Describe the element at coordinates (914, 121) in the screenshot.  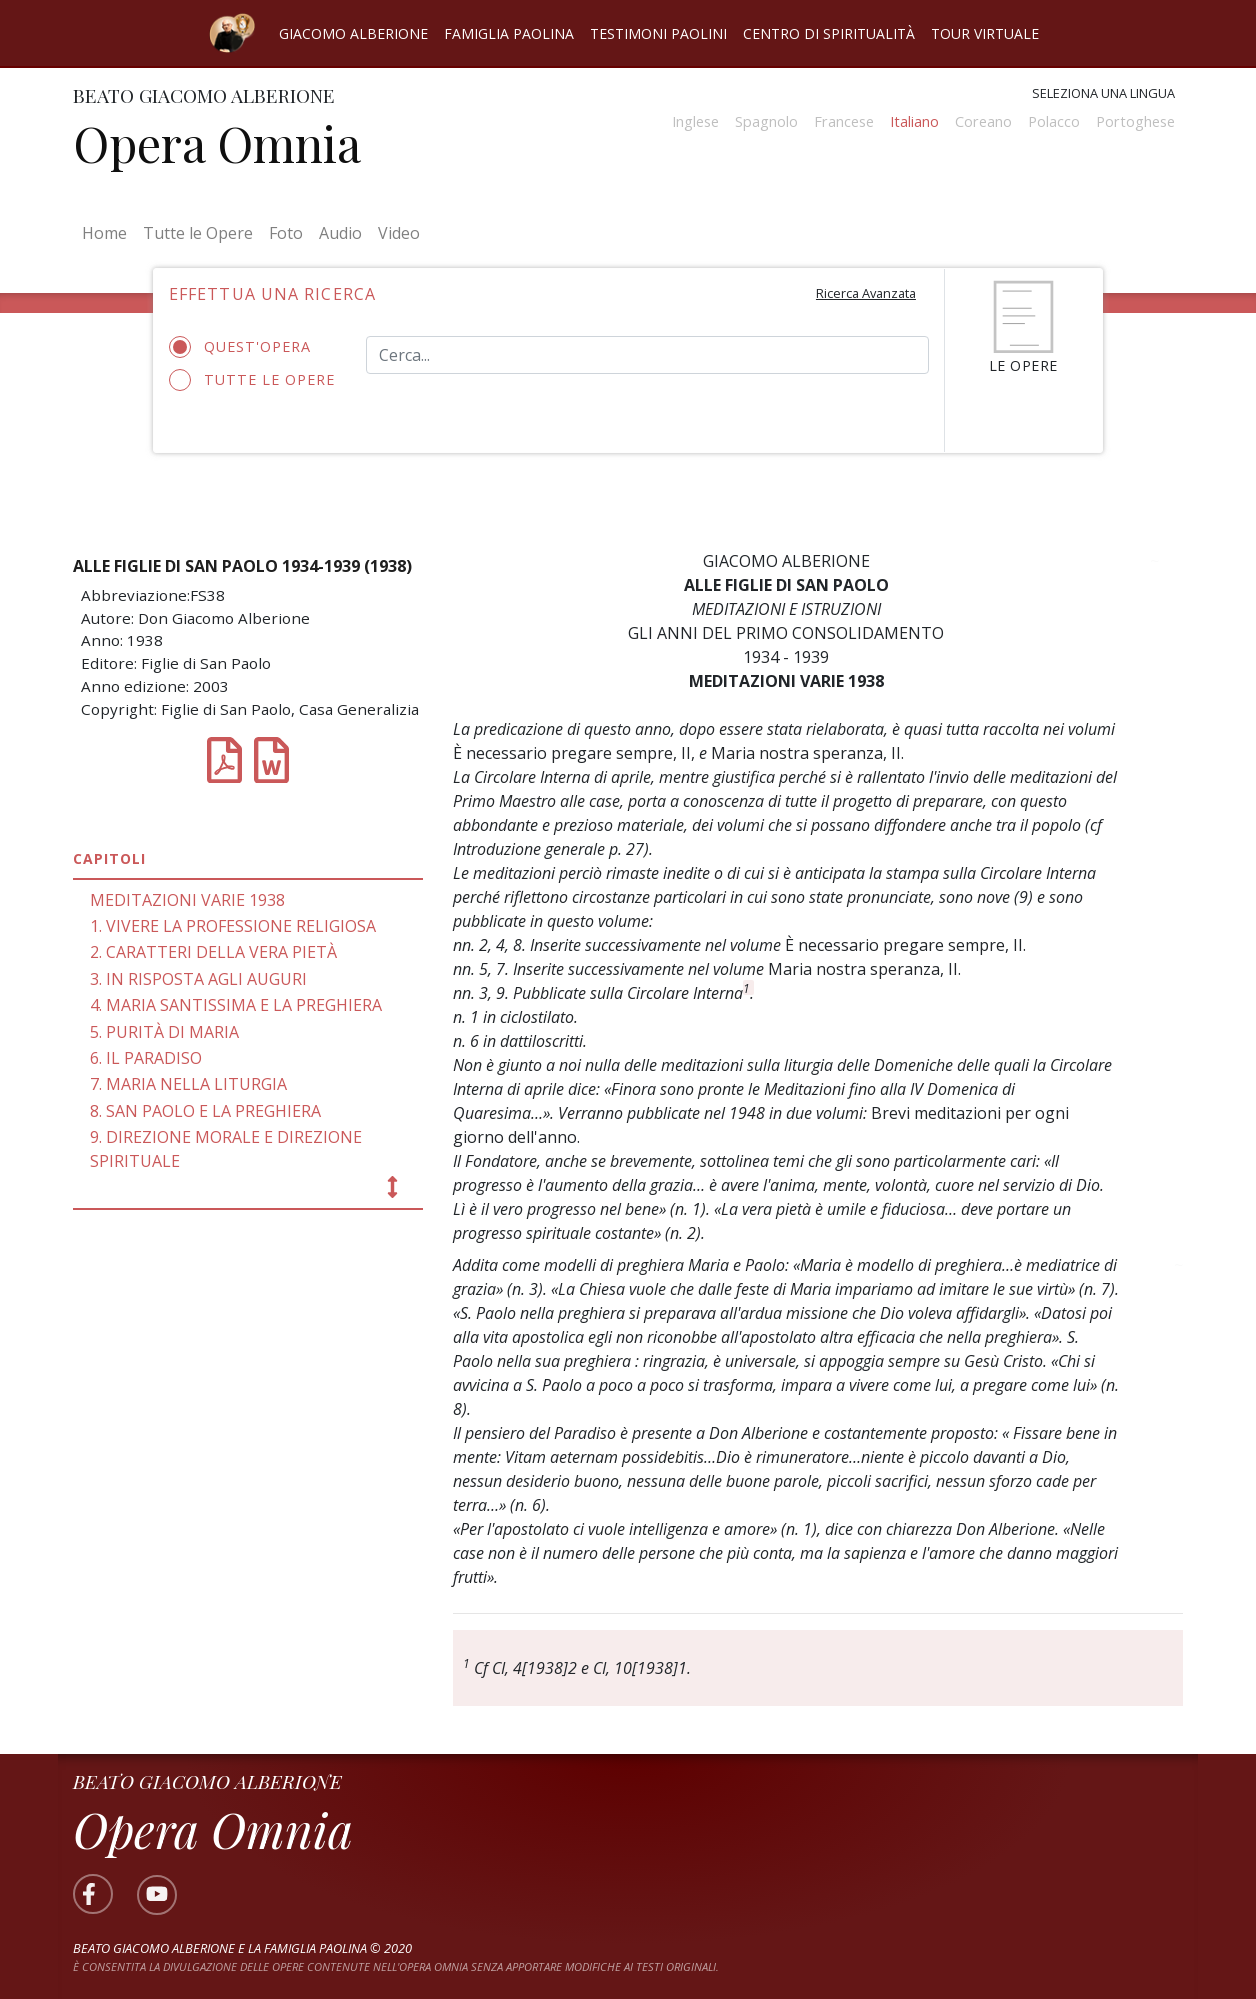
I see `Italiano` at that location.